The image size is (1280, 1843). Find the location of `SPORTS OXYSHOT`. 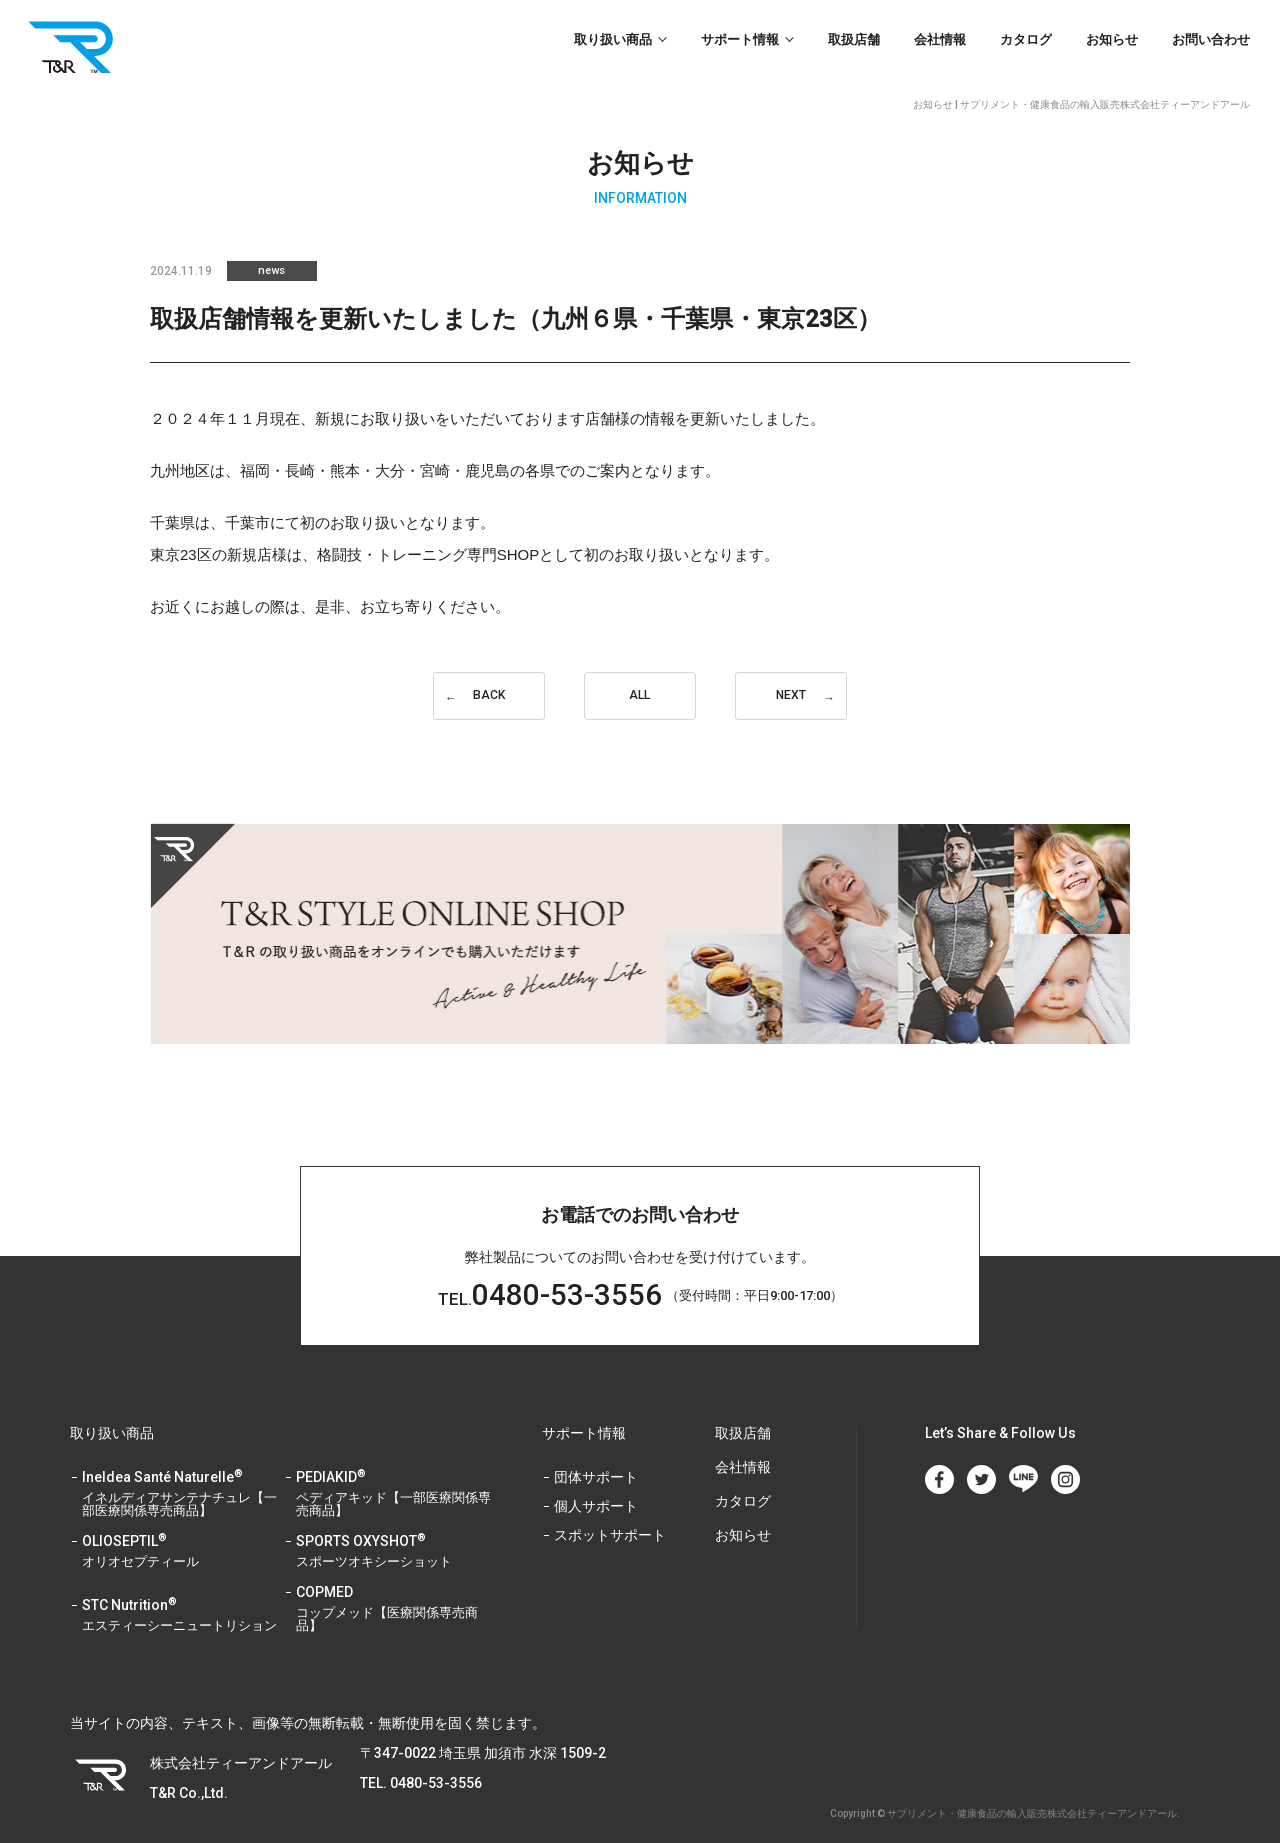

SPORTS OXYSHOT is located at coordinates (395, 1526).